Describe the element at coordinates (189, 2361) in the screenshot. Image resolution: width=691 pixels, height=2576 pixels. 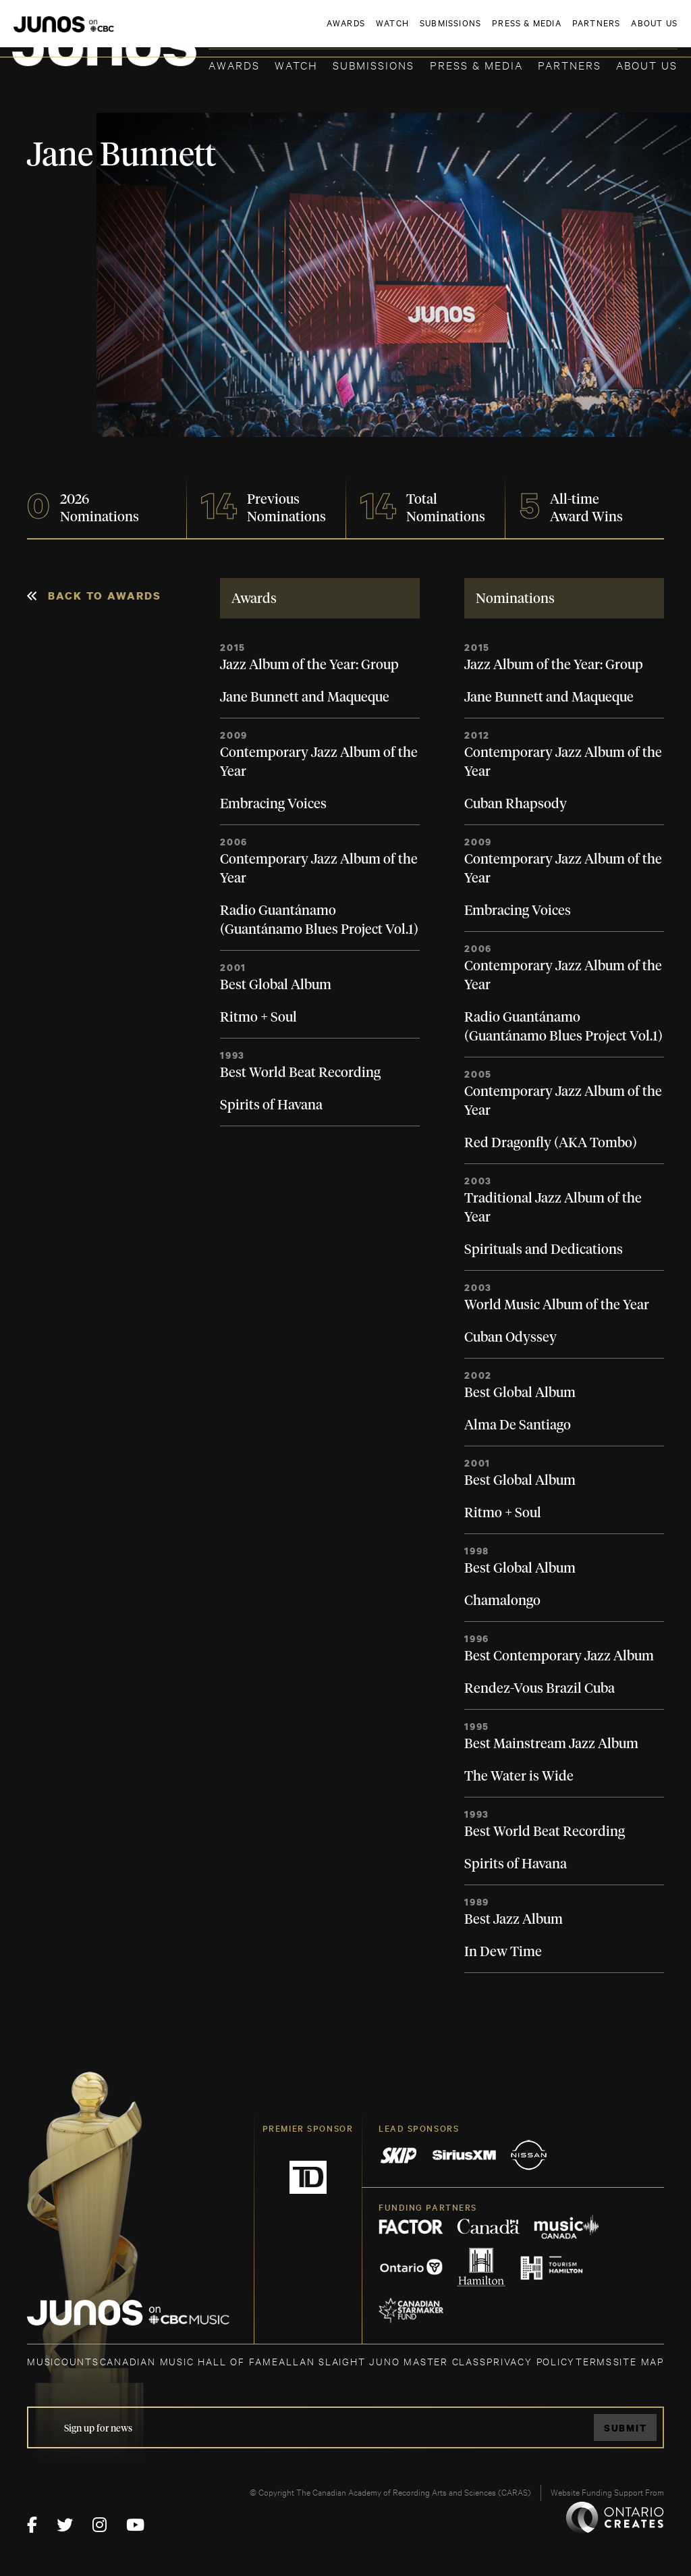
I see `CANADIAN MUSIC HALL OF FAME` at that location.